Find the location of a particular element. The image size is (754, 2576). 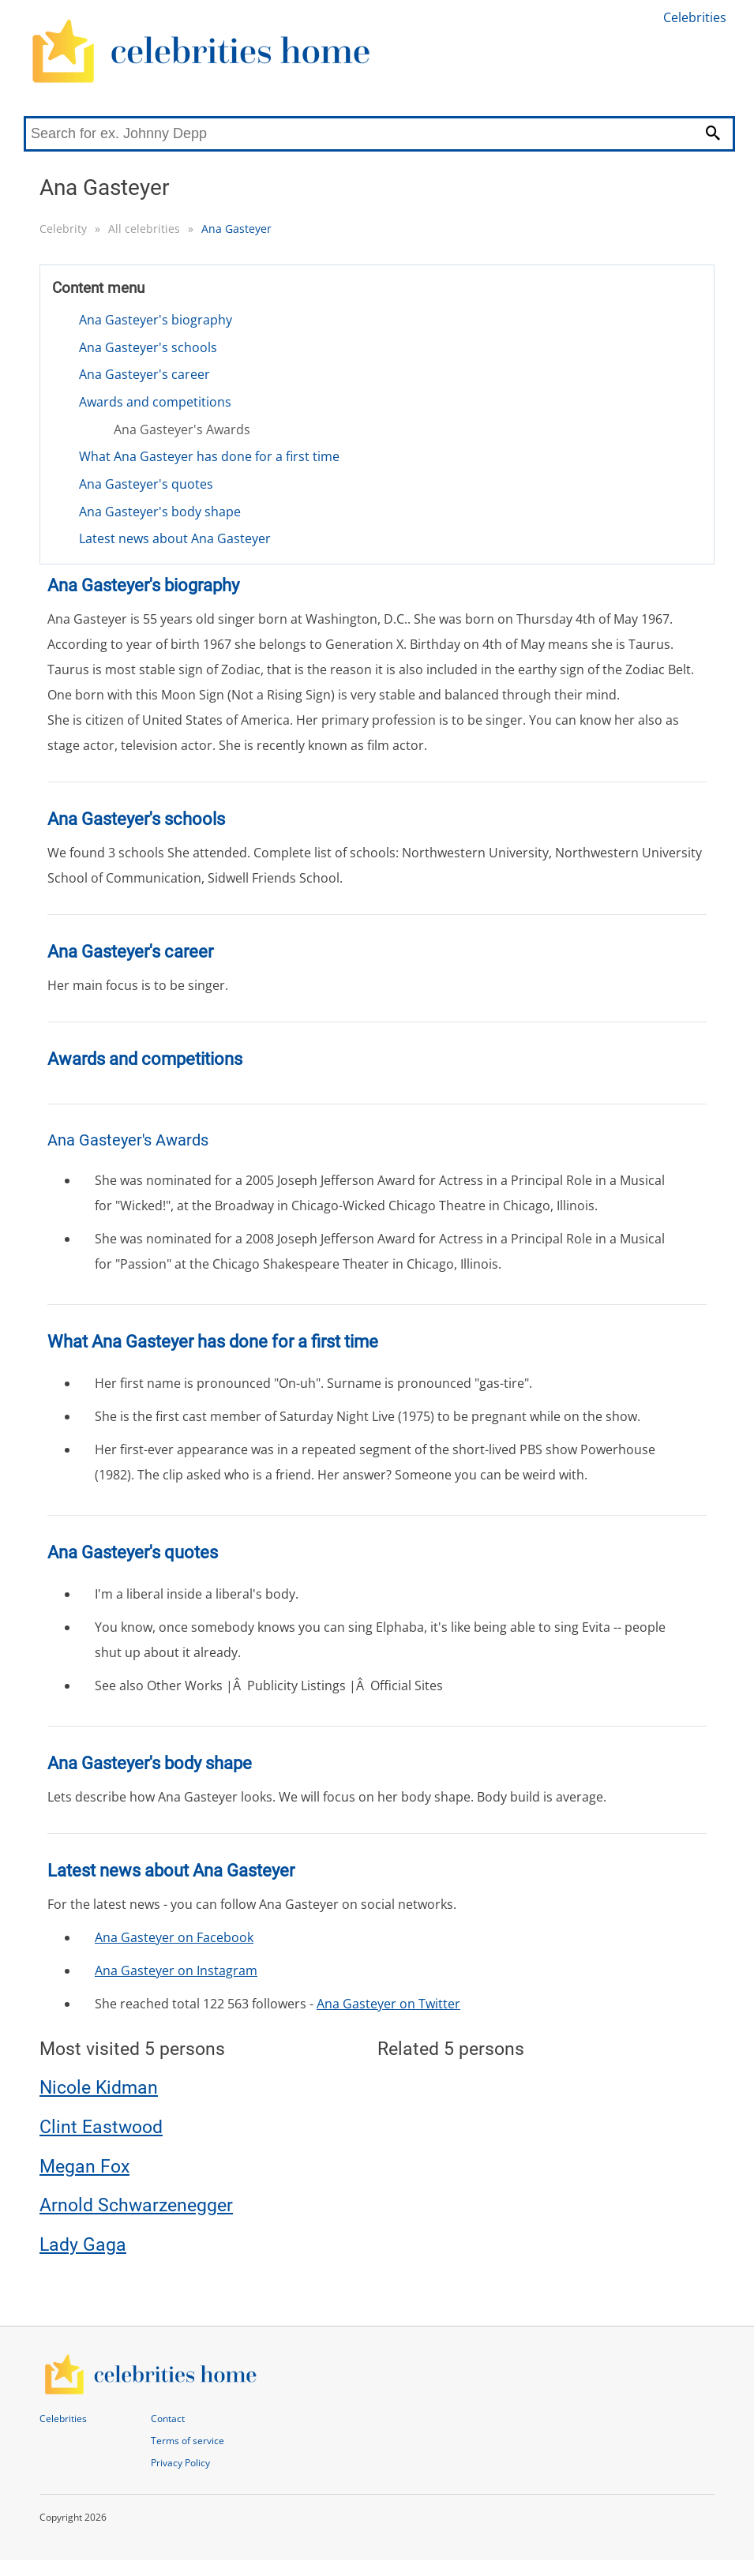

Privacy Policy is located at coordinates (180, 2462).